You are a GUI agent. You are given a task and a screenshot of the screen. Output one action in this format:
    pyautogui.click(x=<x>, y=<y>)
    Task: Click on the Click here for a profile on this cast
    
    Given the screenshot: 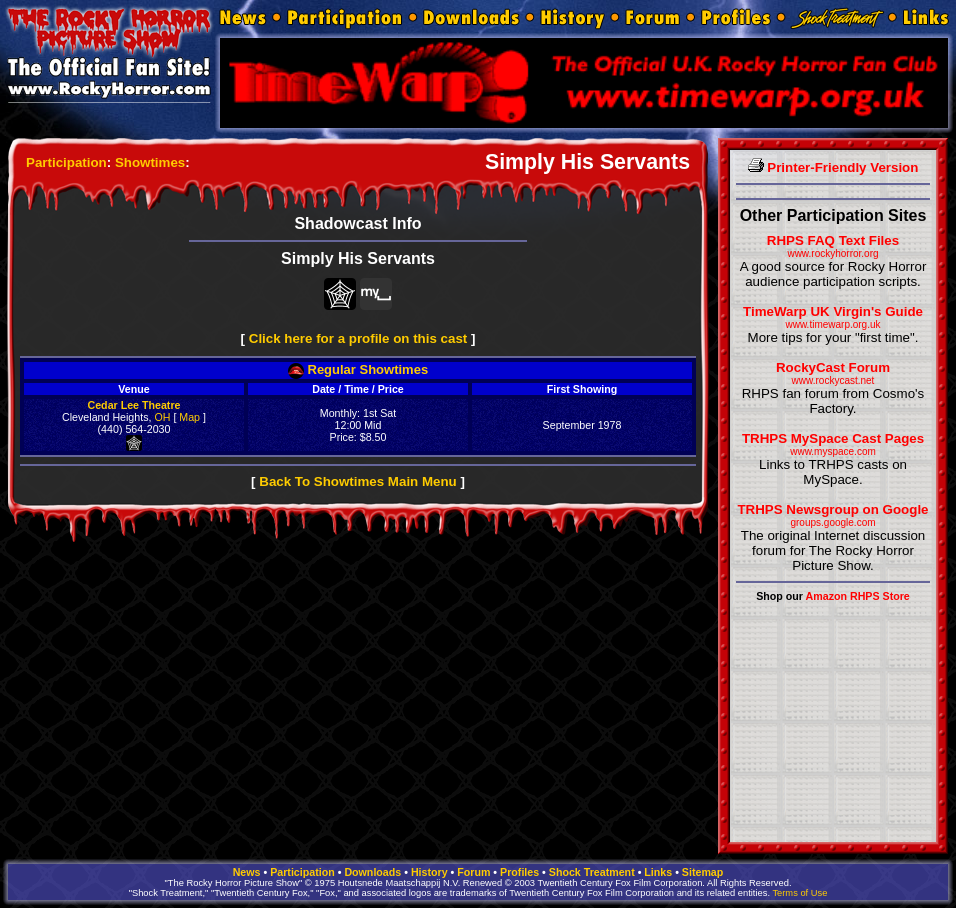 What is the action you would take?
    pyautogui.click(x=358, y=338)
    